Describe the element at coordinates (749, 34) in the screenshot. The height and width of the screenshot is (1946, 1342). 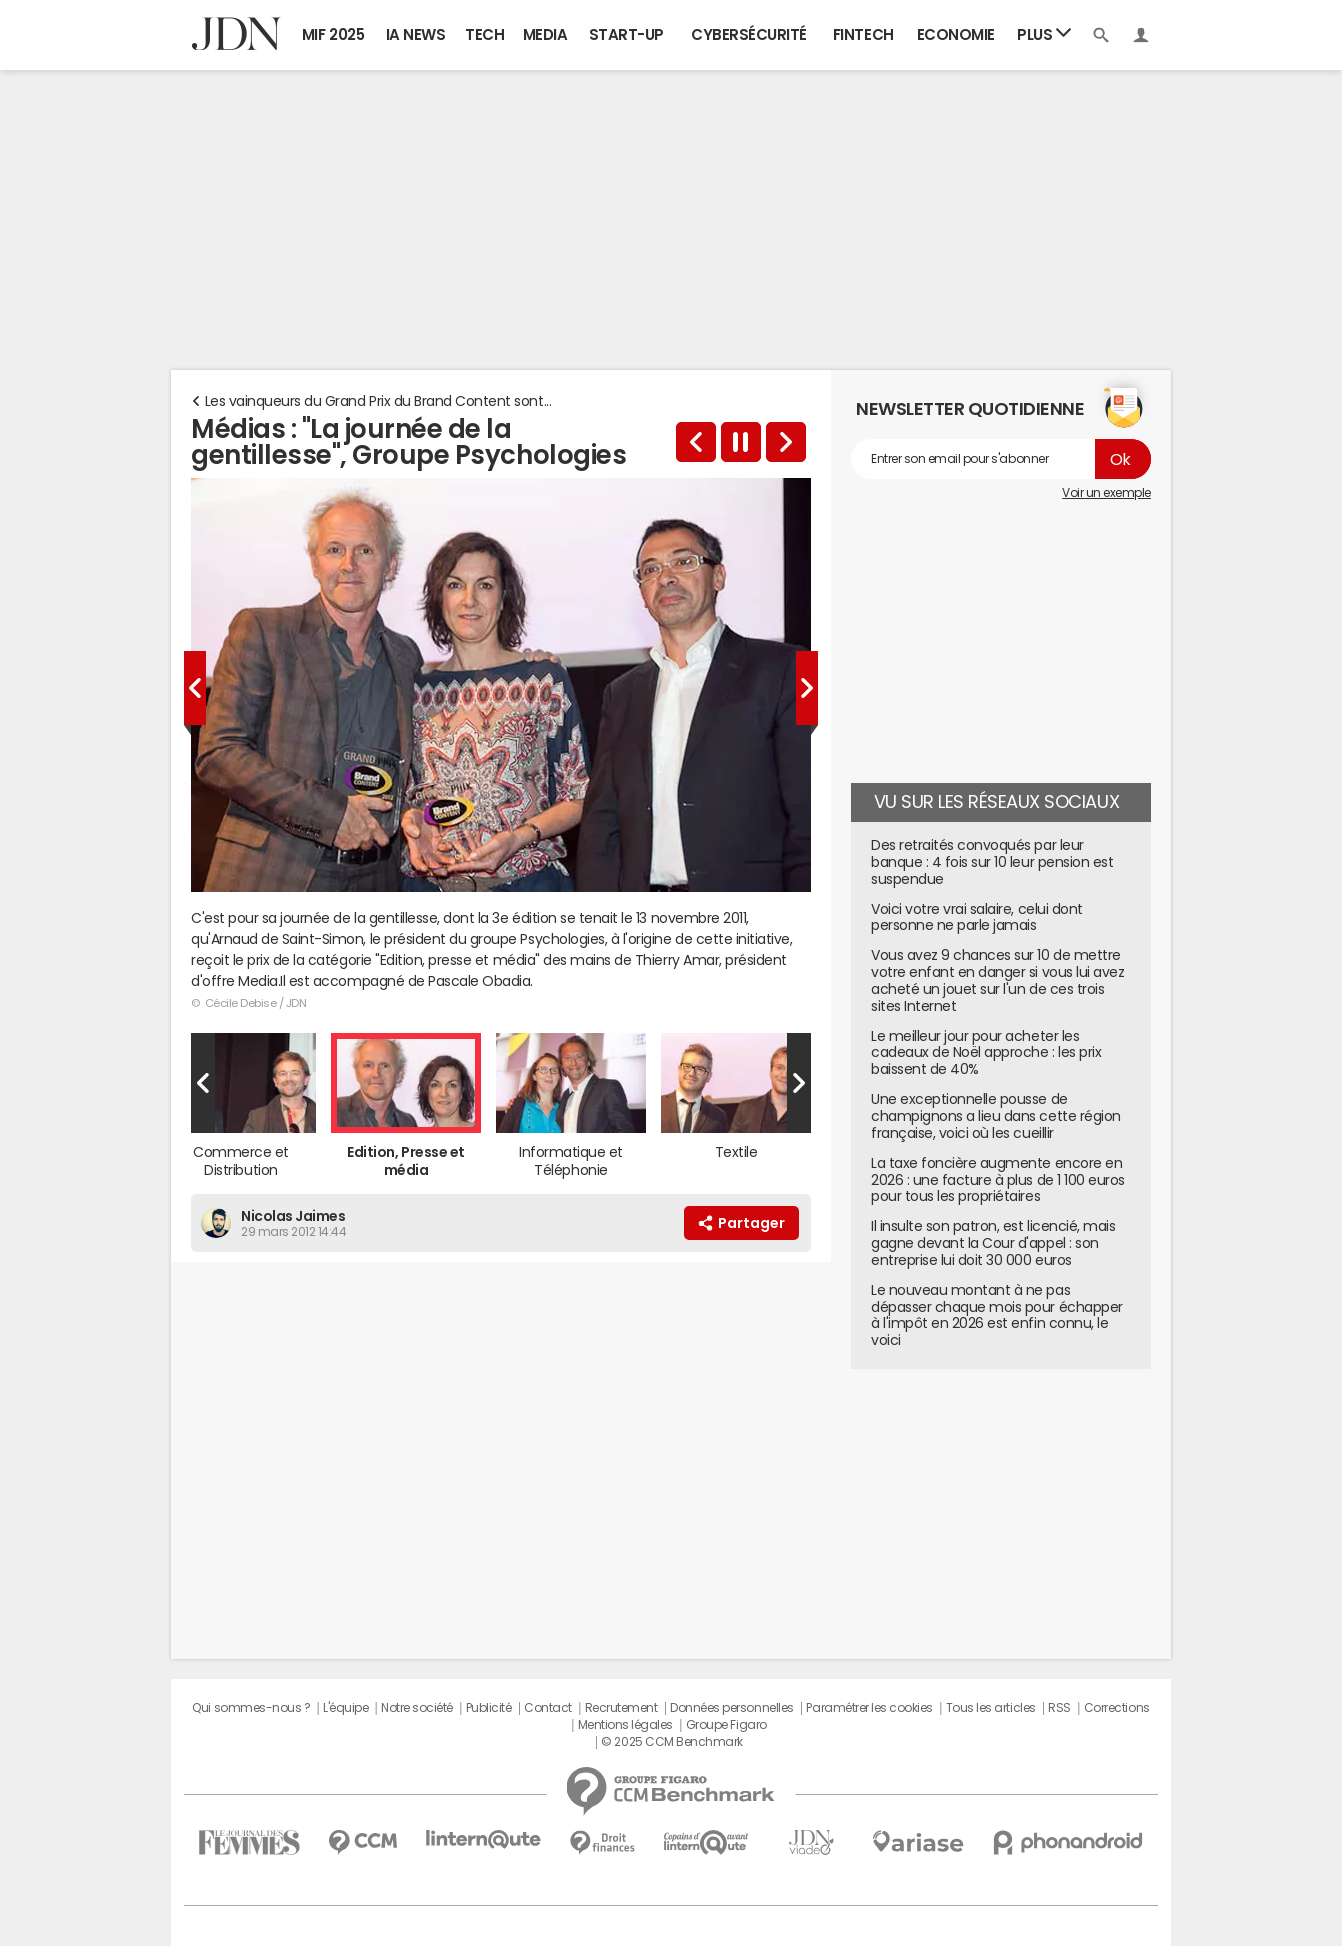
I see `Cybersécurité` at that location.